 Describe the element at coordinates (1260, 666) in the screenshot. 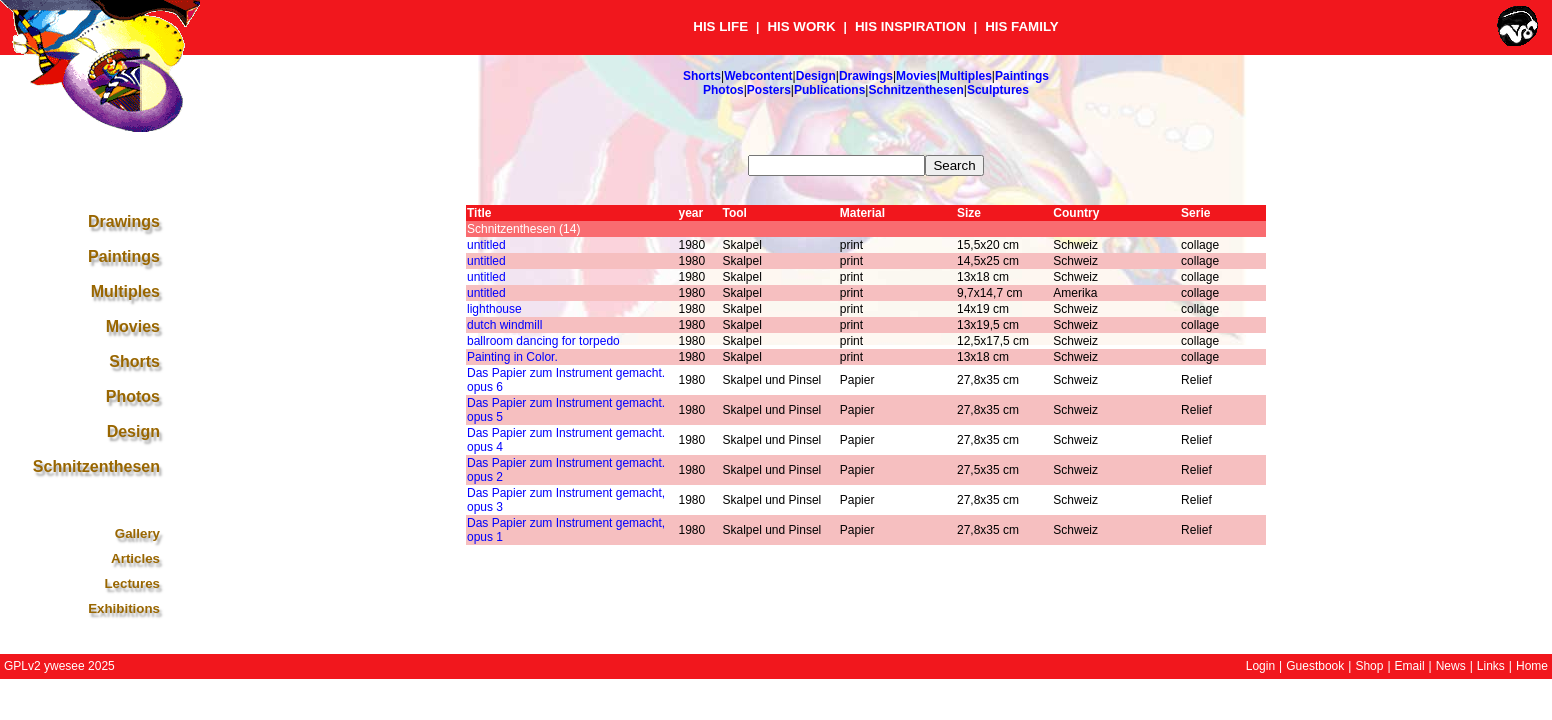

I see `Login` at that location.